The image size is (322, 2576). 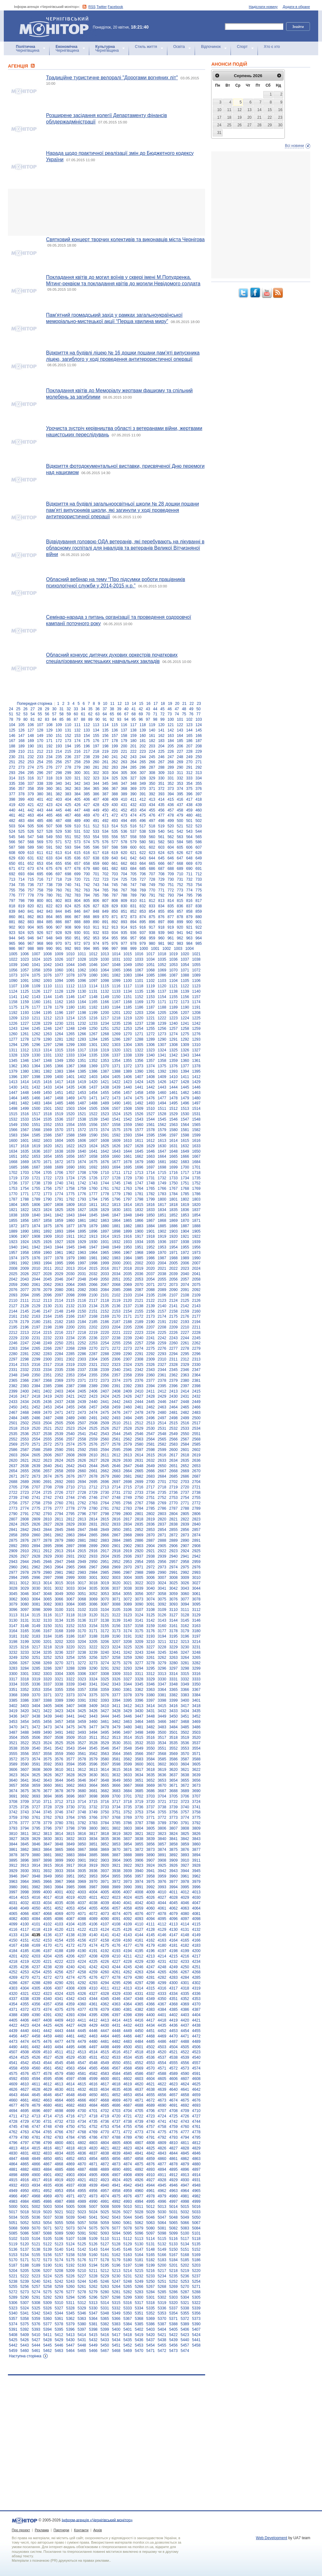 I want to click on 3087, so click(x=104, y=1604).